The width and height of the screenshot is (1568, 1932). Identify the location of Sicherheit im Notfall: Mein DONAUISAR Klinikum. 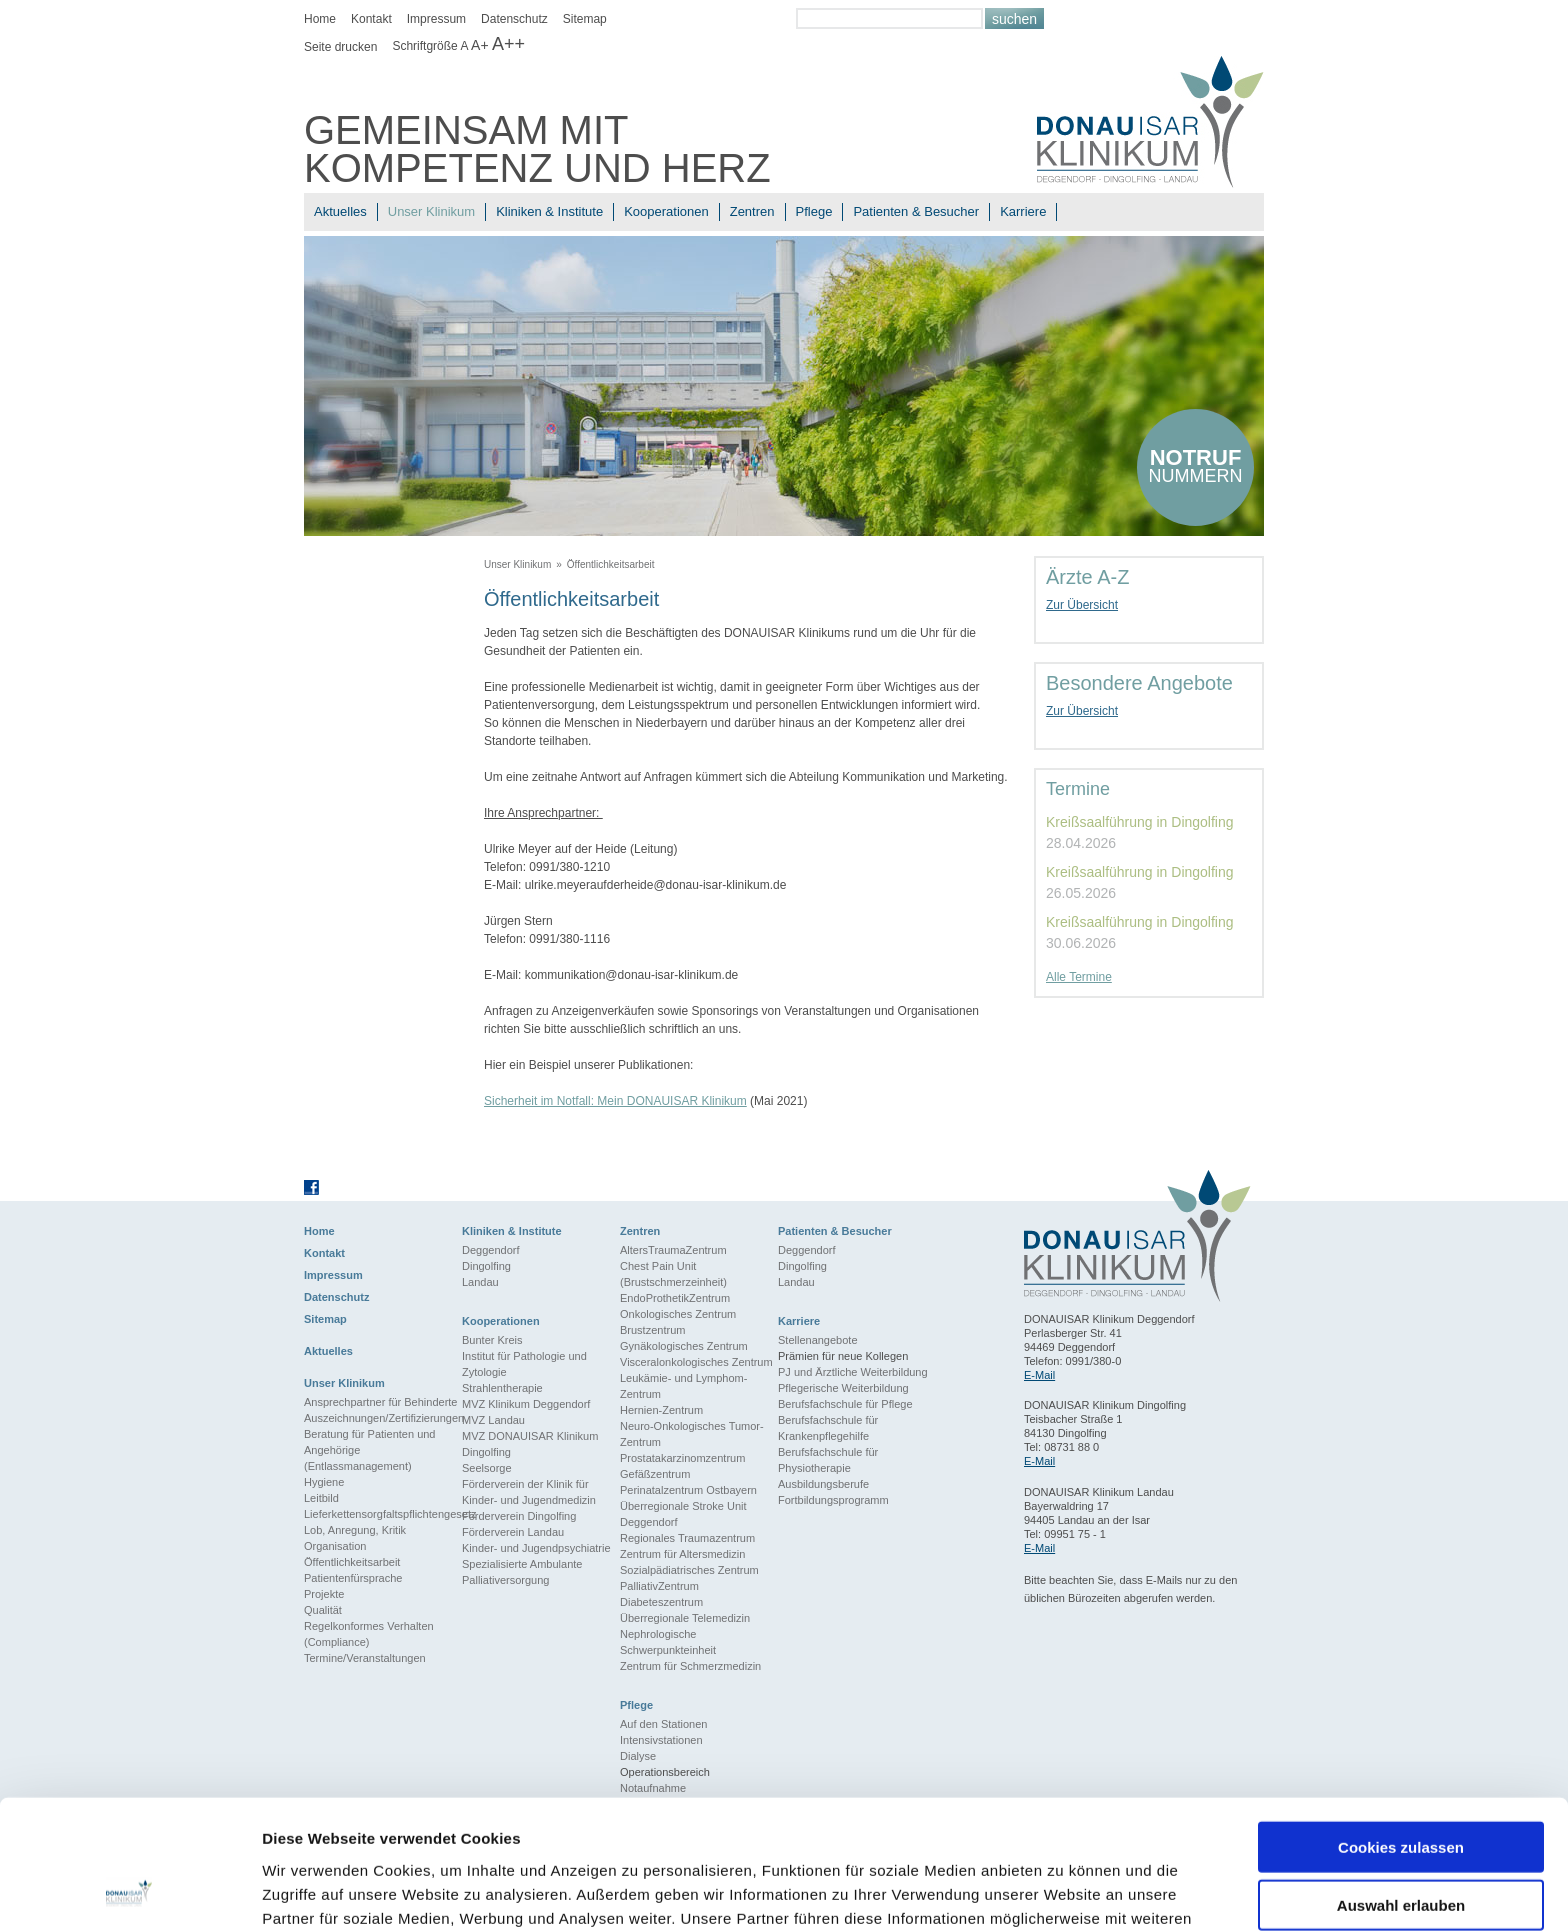
(615, 1101).